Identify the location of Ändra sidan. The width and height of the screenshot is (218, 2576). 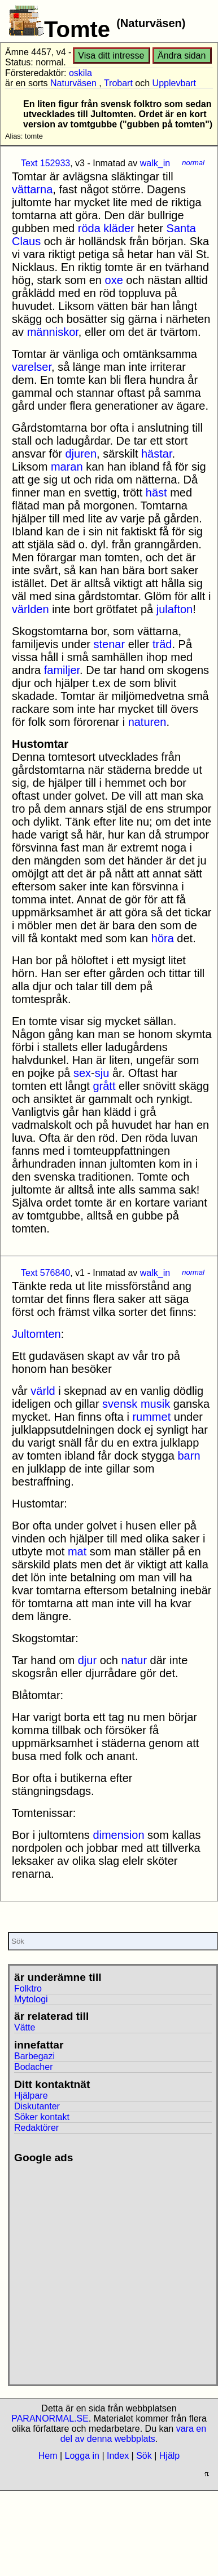
(182, 55).